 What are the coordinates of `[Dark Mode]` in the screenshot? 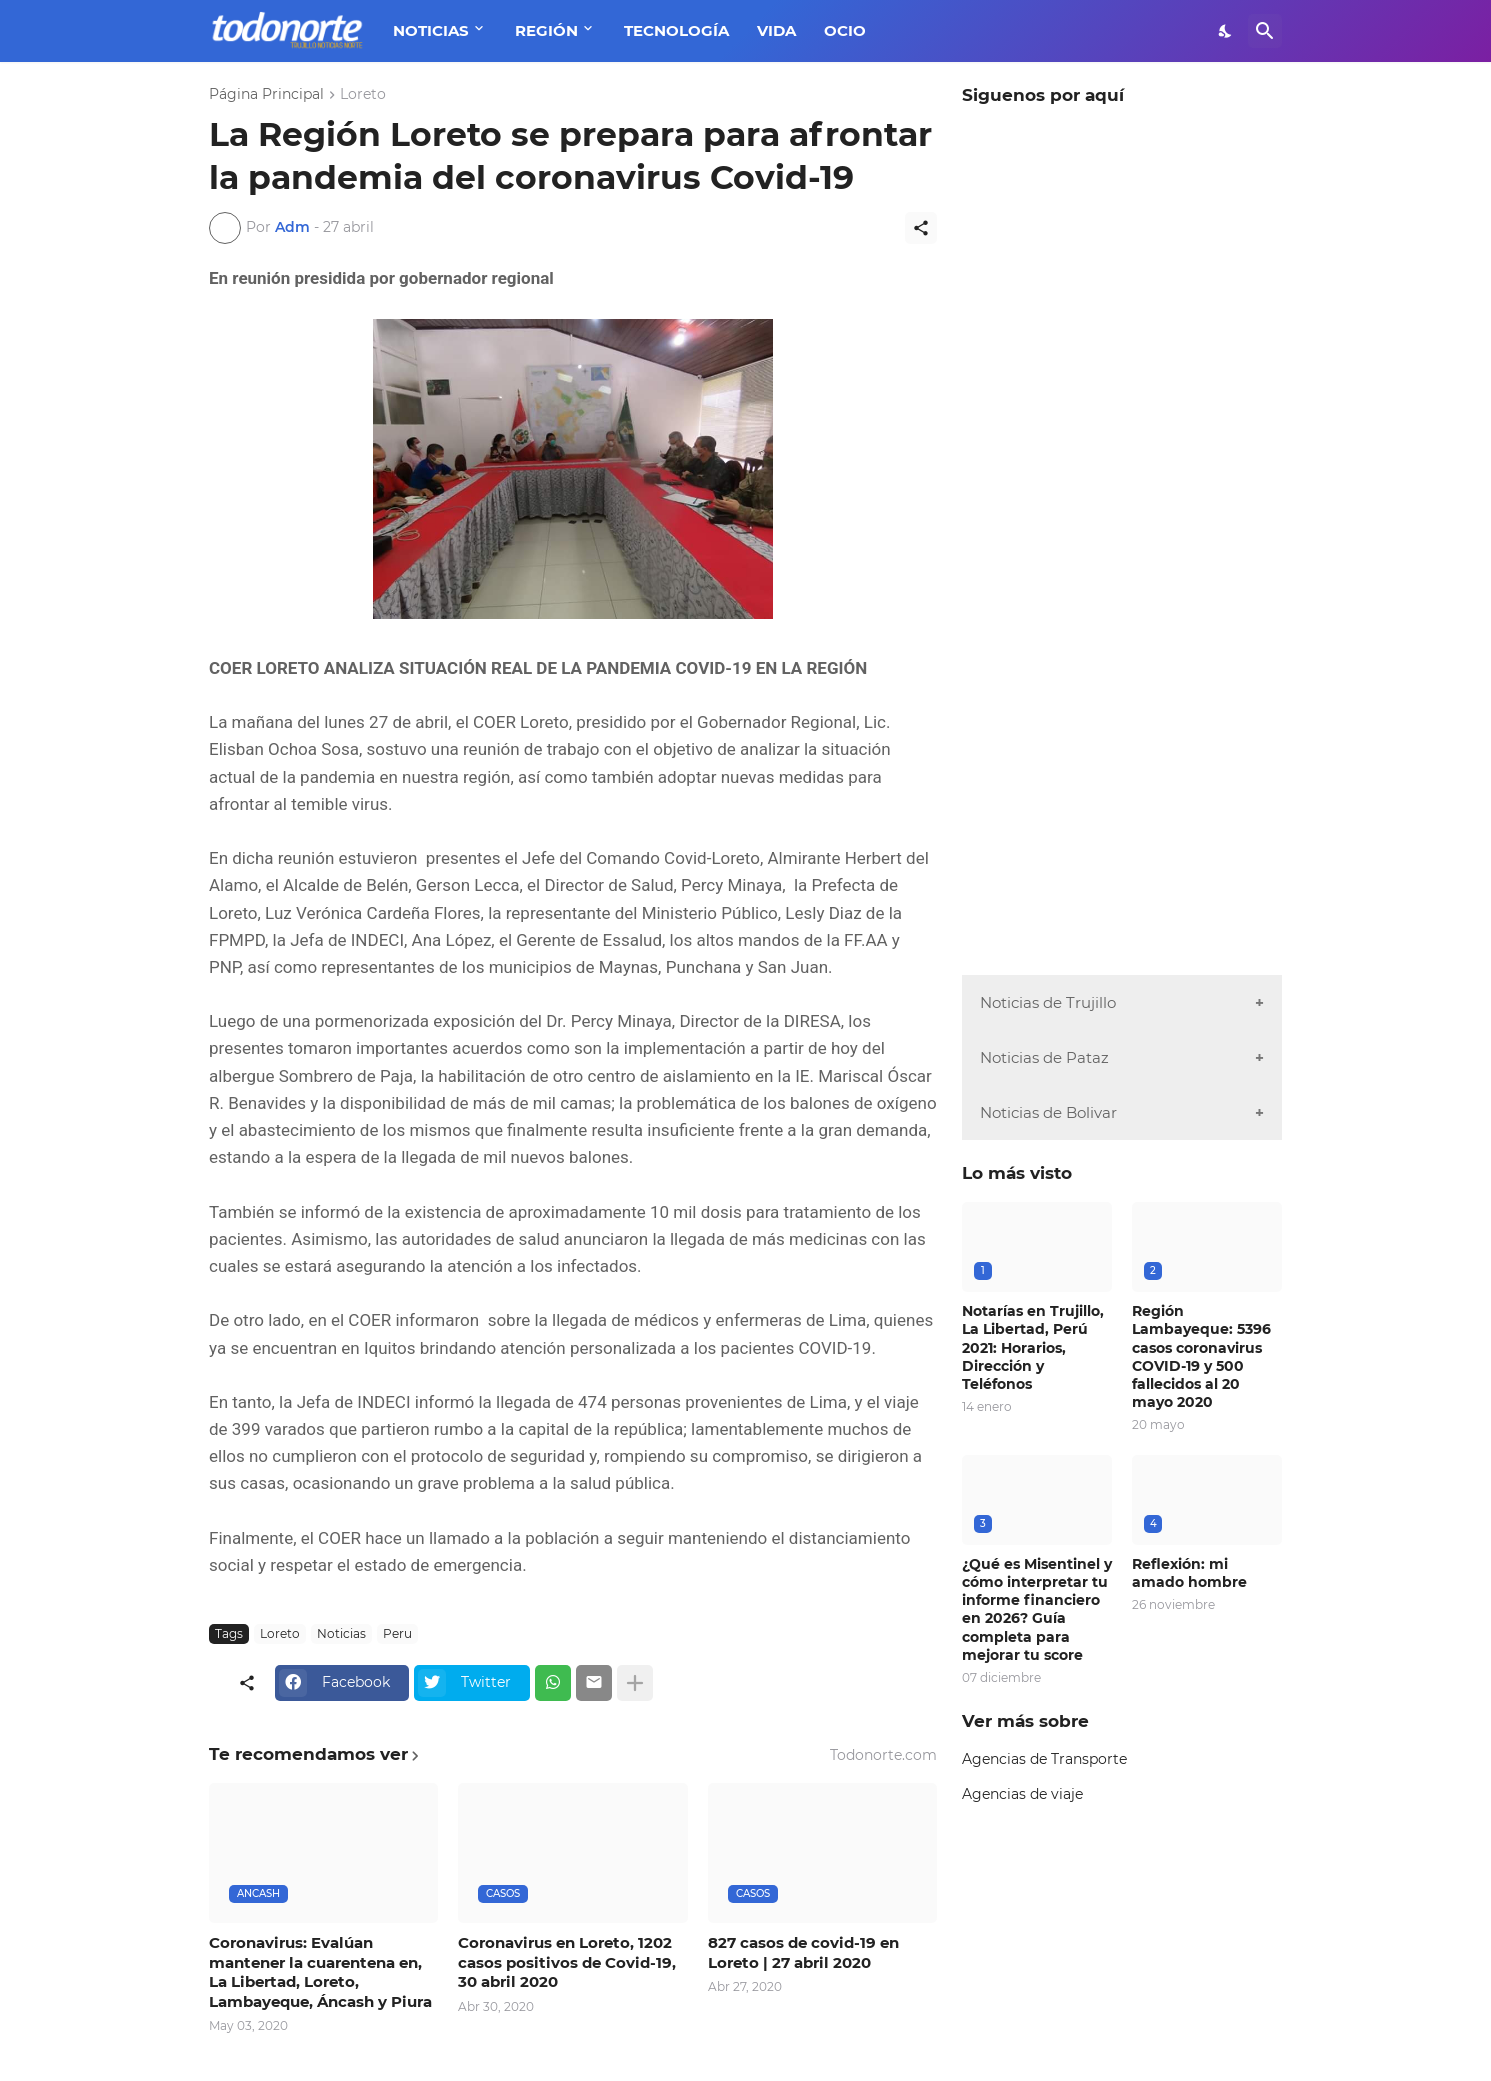 It's located at (1226, 31).